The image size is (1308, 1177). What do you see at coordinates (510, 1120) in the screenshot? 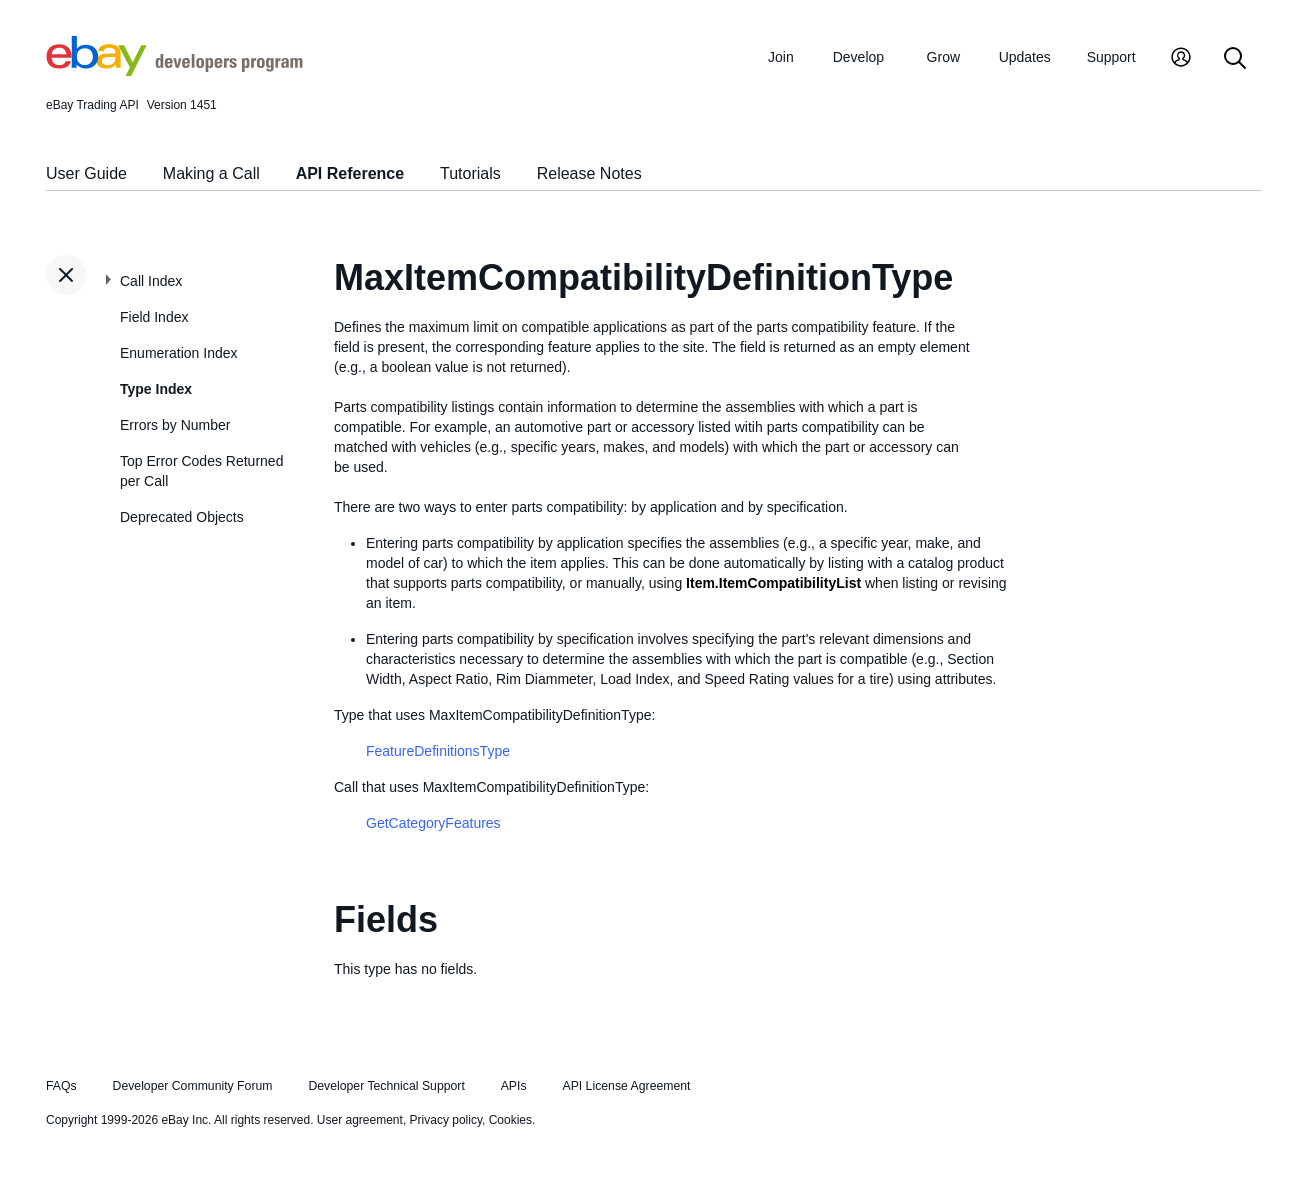
I see `Cookies` at bounding box center [510, 1120].